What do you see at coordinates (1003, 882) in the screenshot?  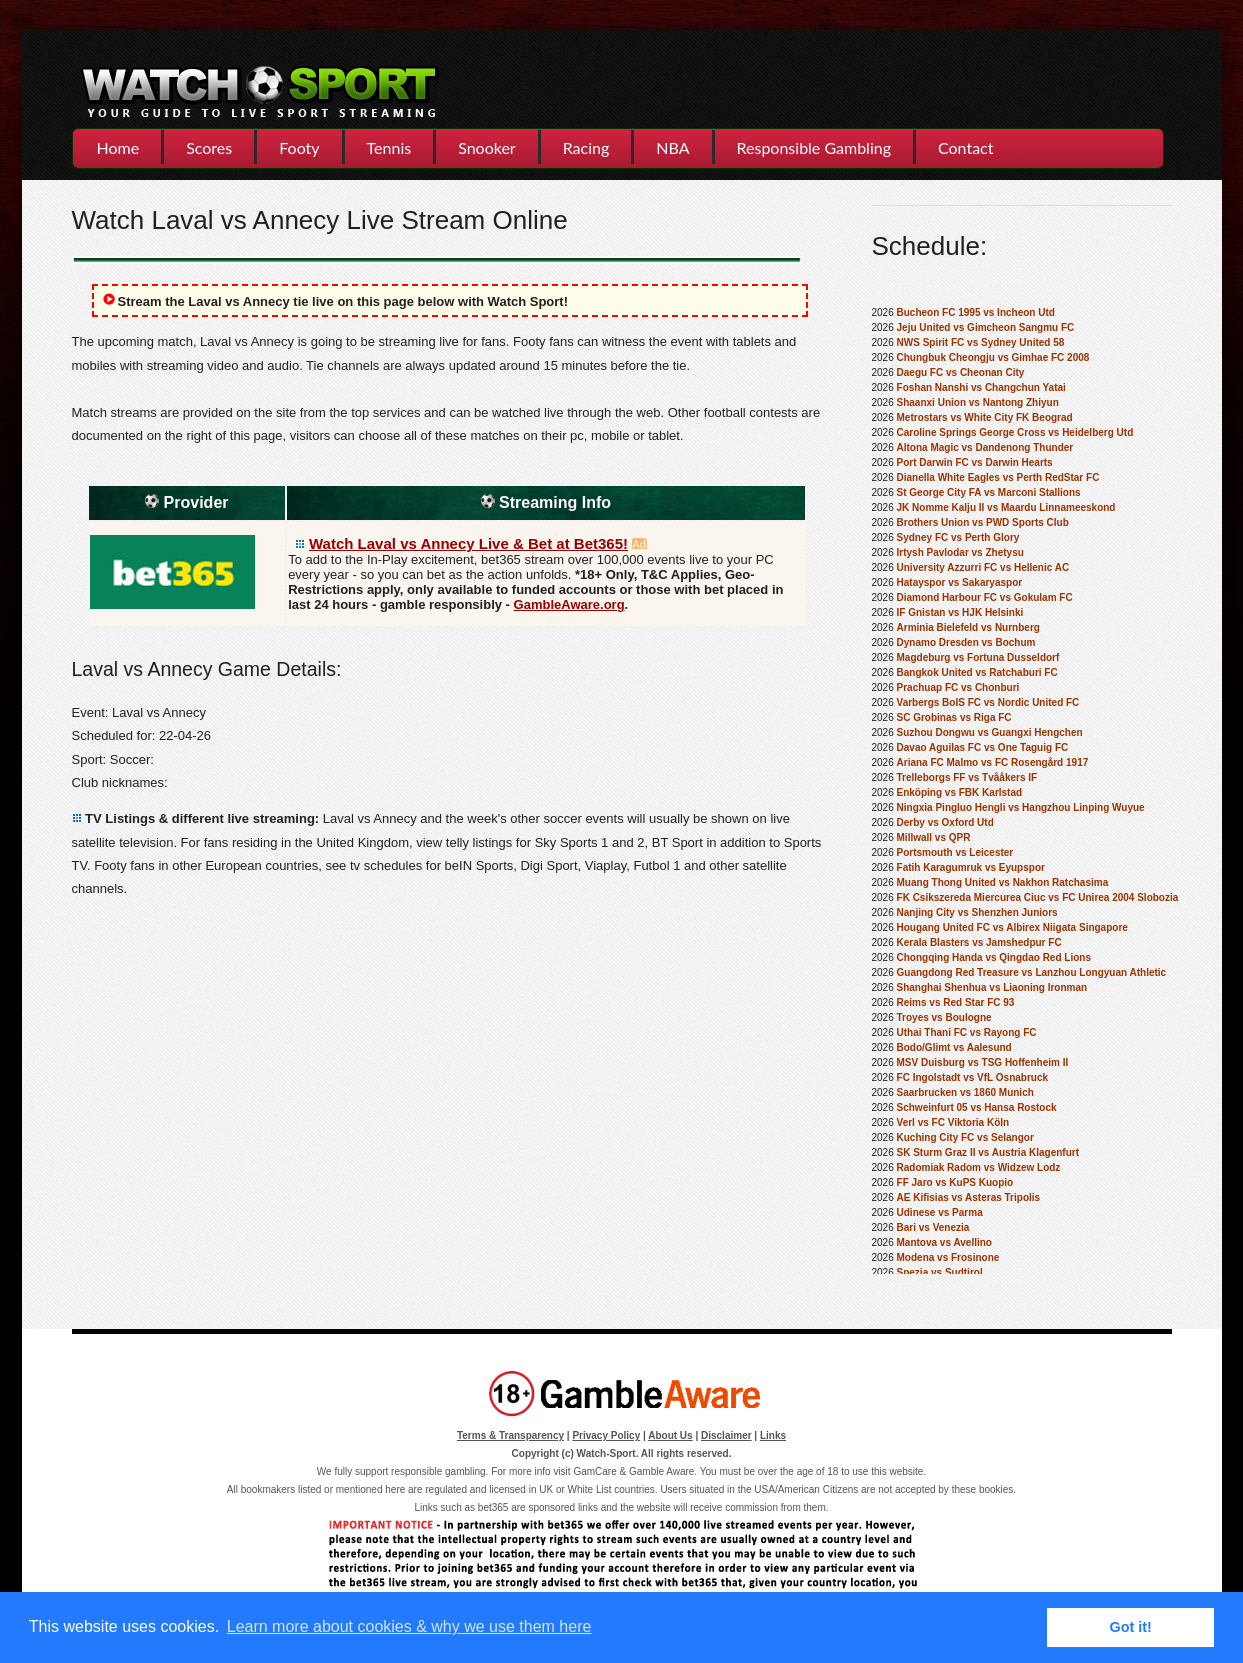 I see `Muang Thong United vs Nakhon Ratchasima` at bounding box center [1003, 882].